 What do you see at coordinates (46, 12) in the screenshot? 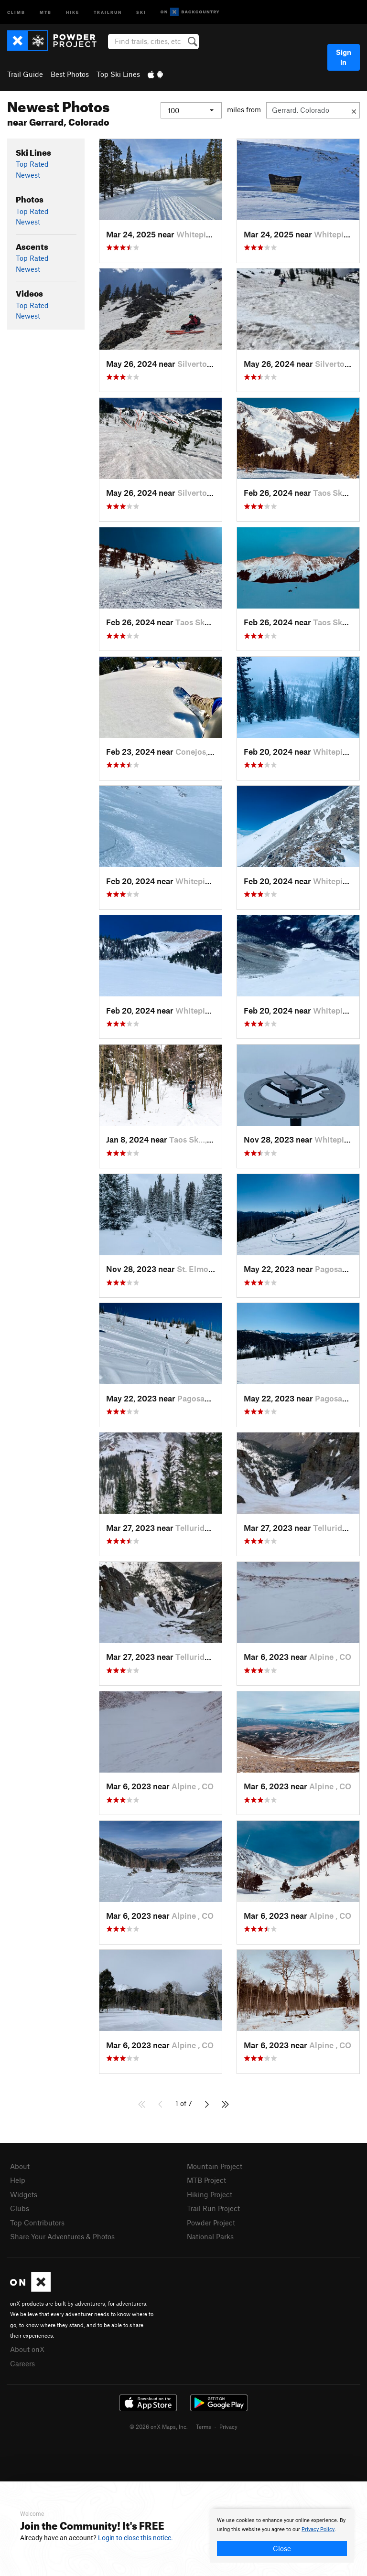
I see `MTB` at bounding box center [46, 12].